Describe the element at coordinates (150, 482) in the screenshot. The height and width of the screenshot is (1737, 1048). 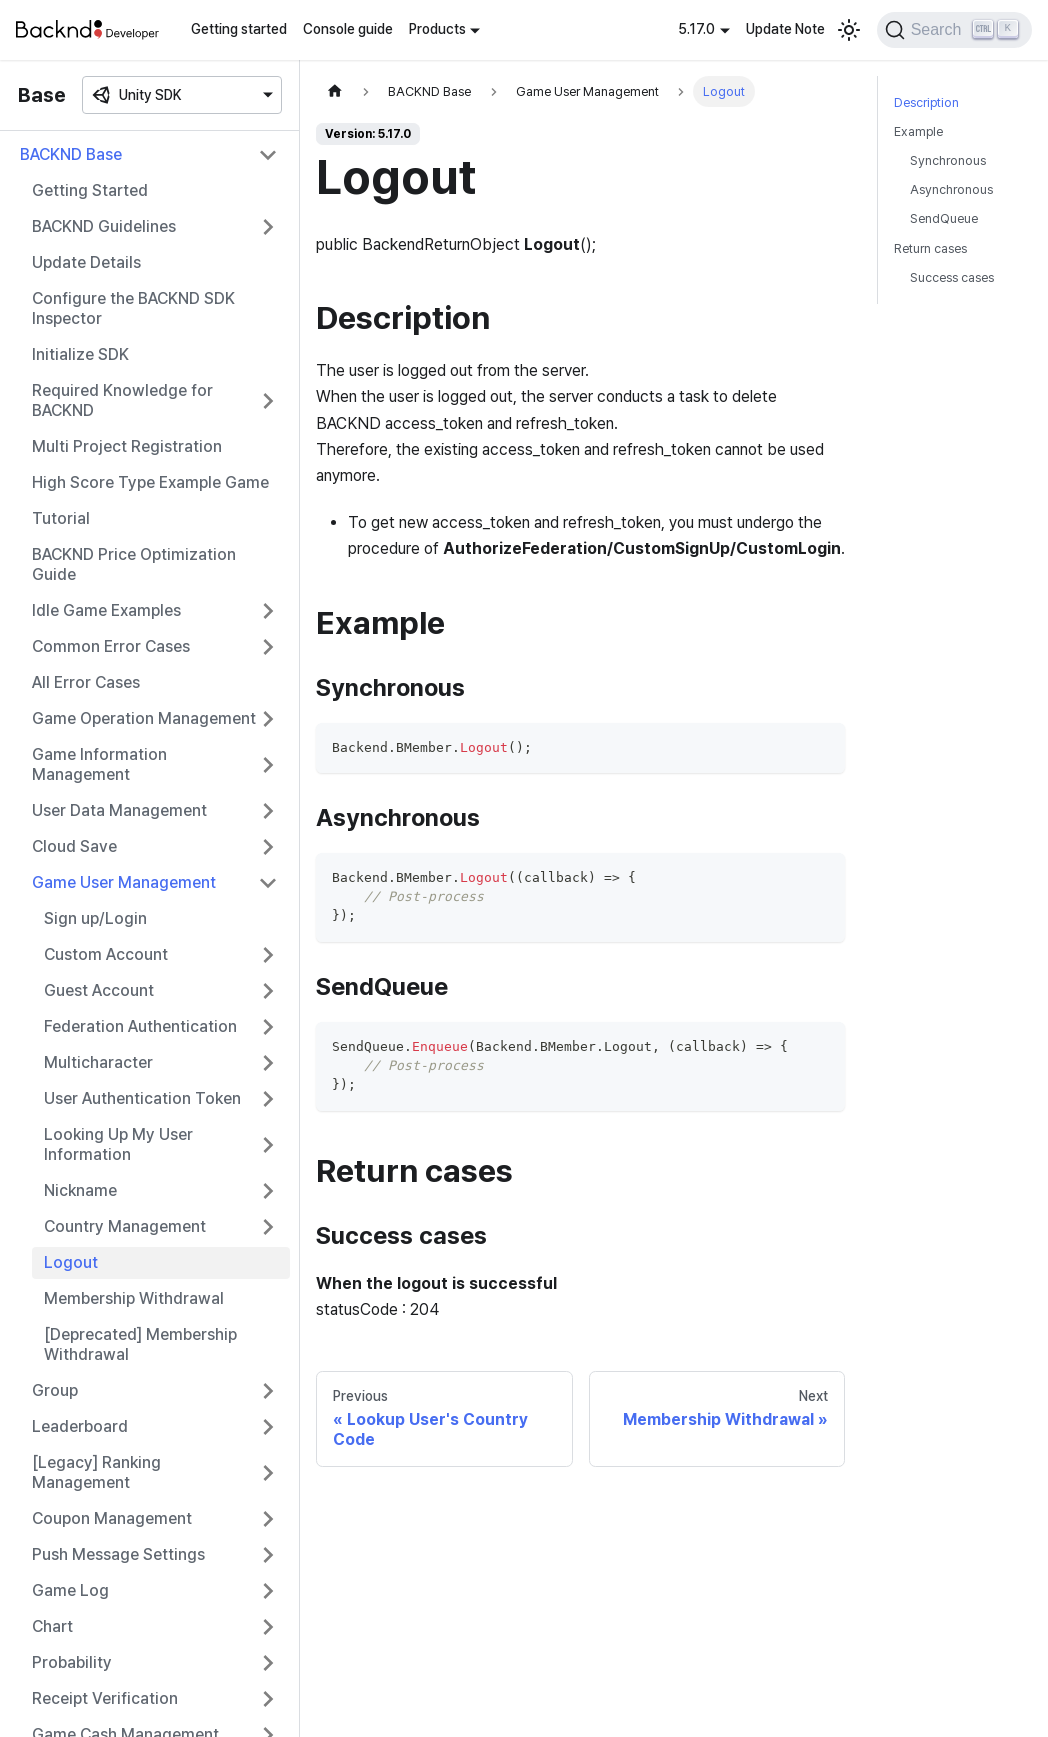
I see `High Score Type Example Game` at that location.